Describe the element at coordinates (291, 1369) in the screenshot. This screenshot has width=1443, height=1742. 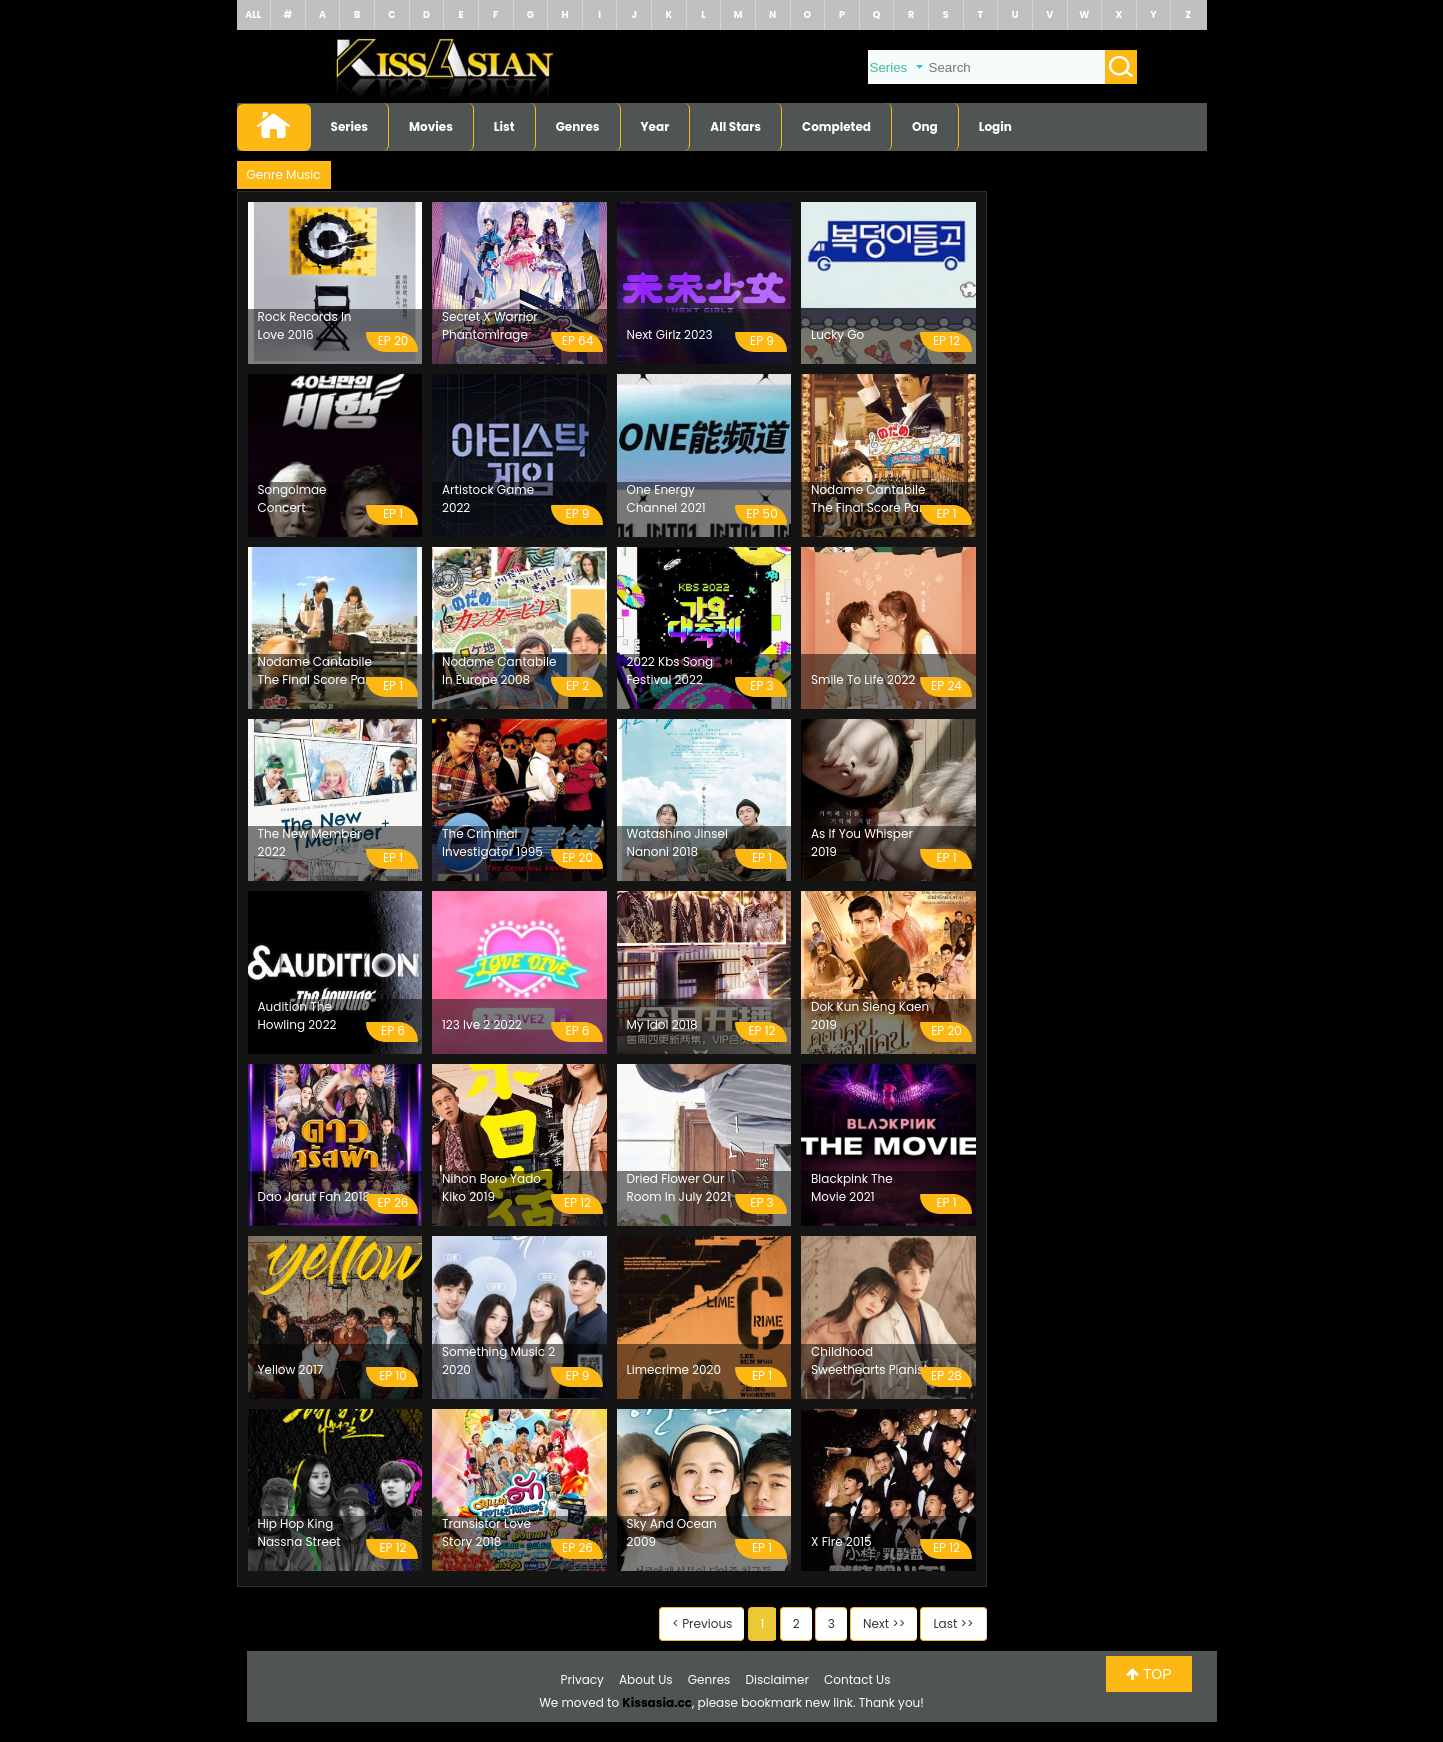
I see `Yellow 2017` at that location.